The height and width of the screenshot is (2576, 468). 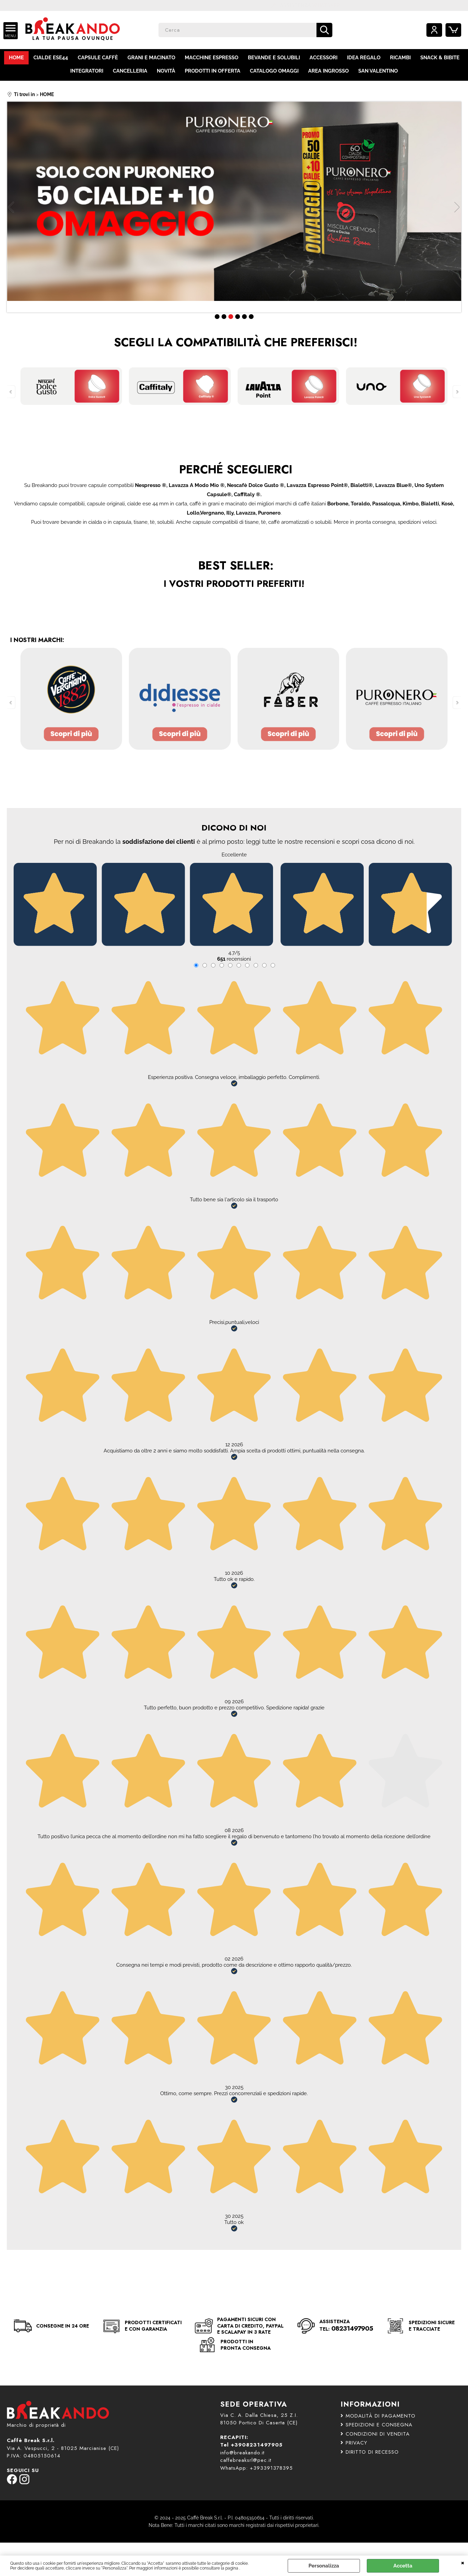 What do you see at coordinates (16, 58) in the screenshot?
I see `HOME` at bounding box center [16, 58].